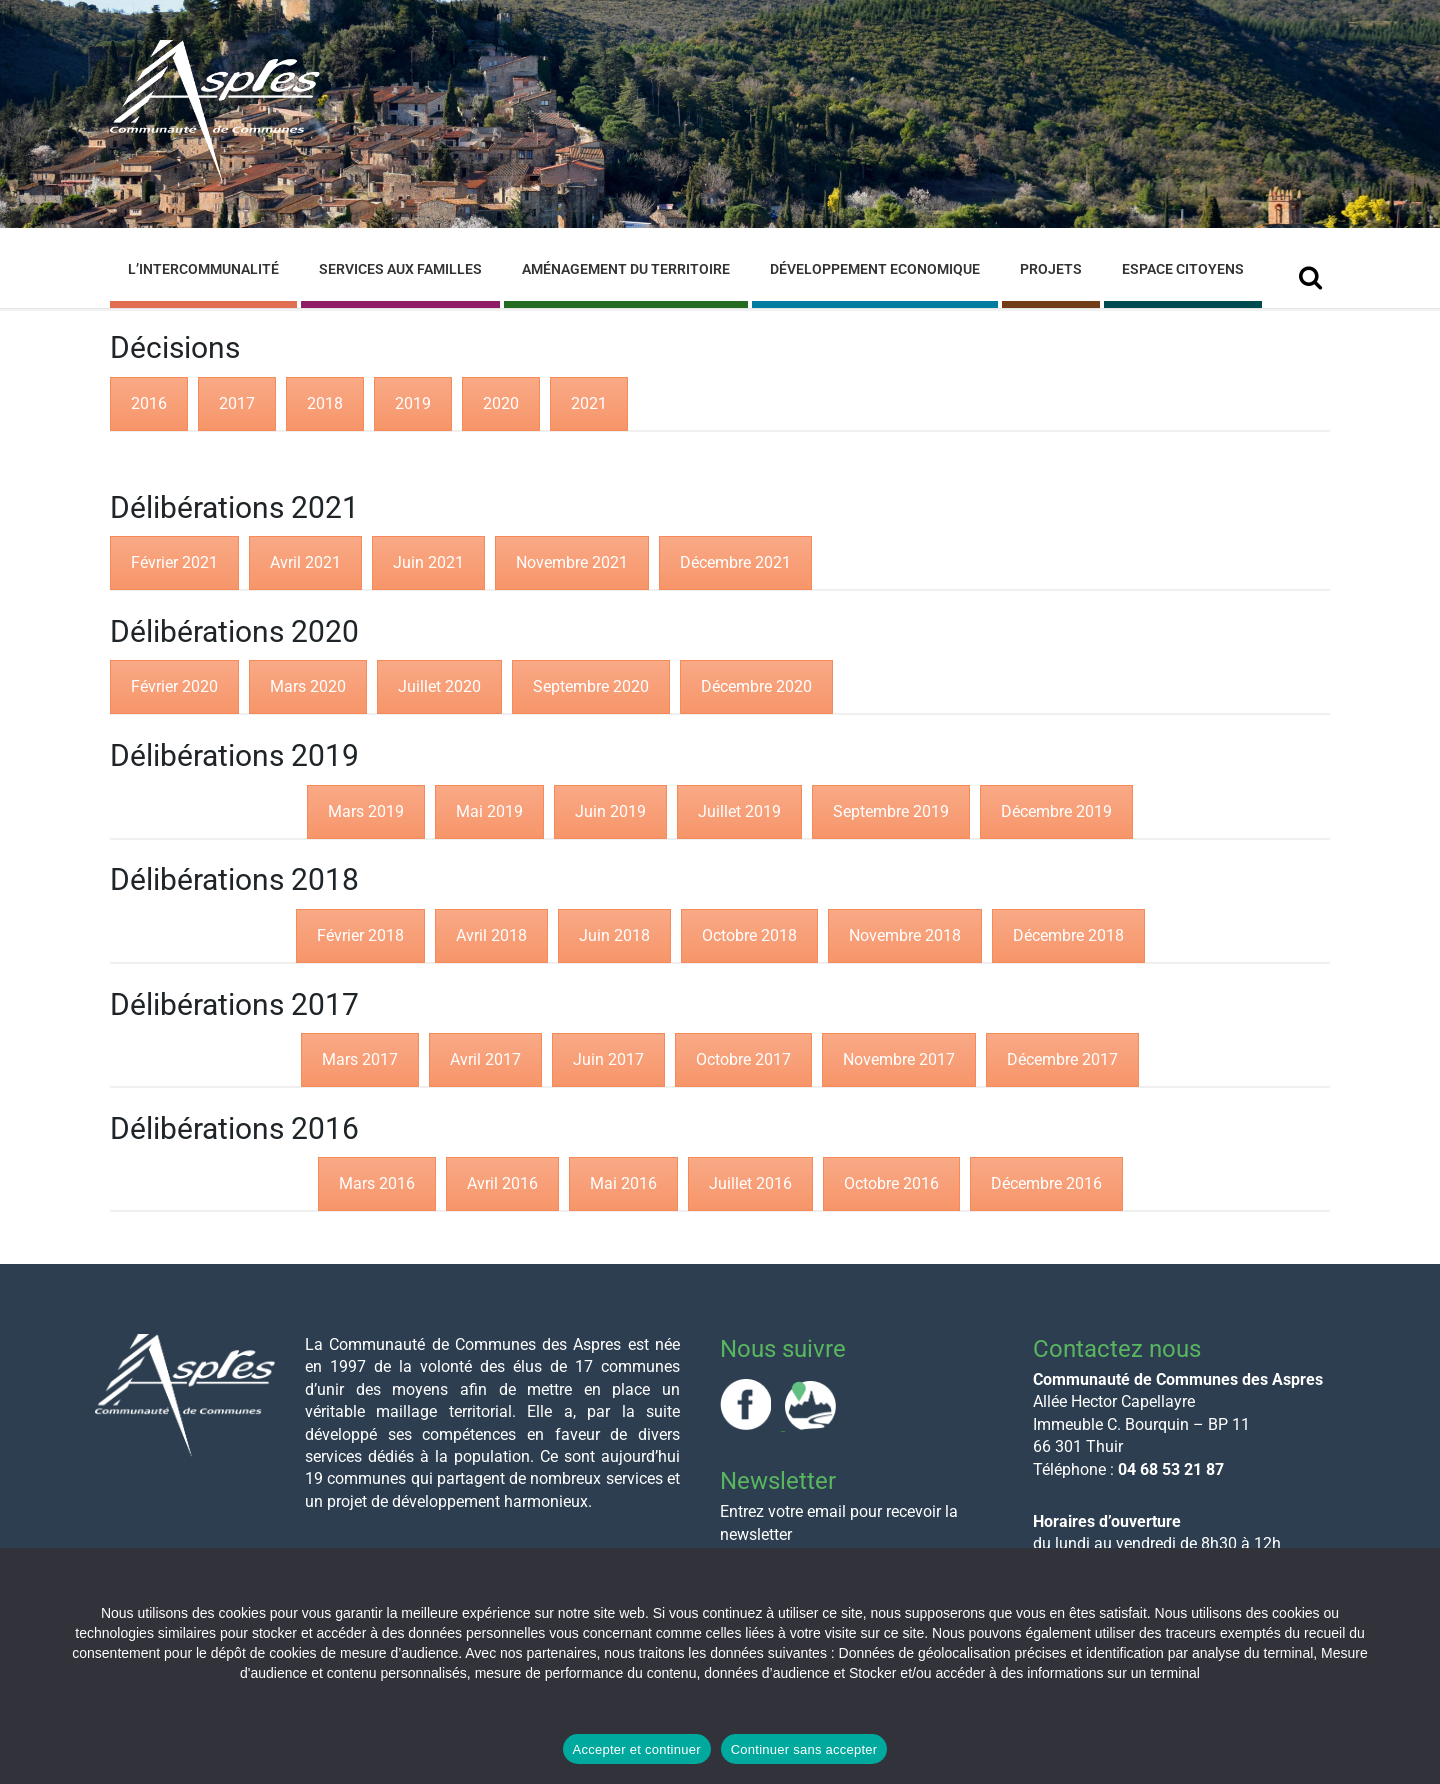 The height and width of the screenshot is (1784, 1440). I want to click on Services aux familles [menuitem], so click(400, 269).